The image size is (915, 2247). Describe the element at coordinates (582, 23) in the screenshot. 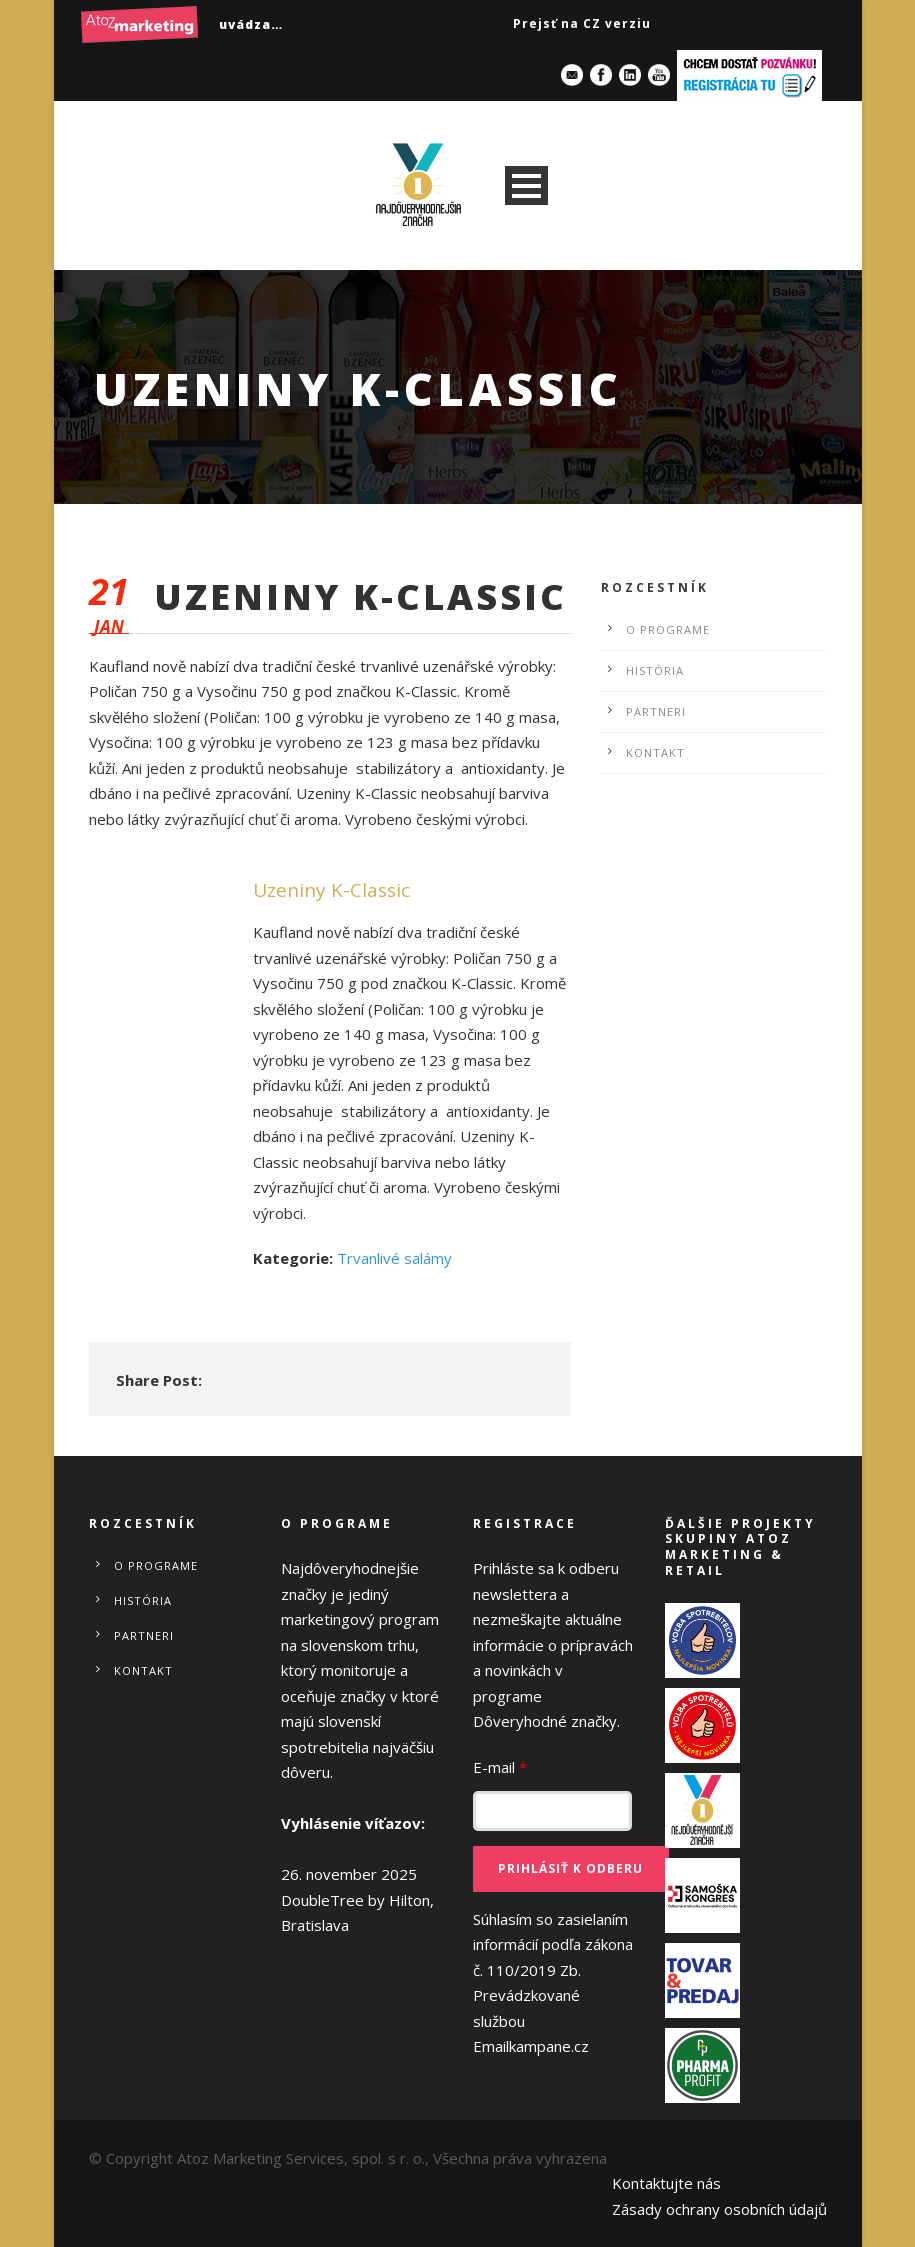

I see `Prejsť na CZ verziu` at that location.